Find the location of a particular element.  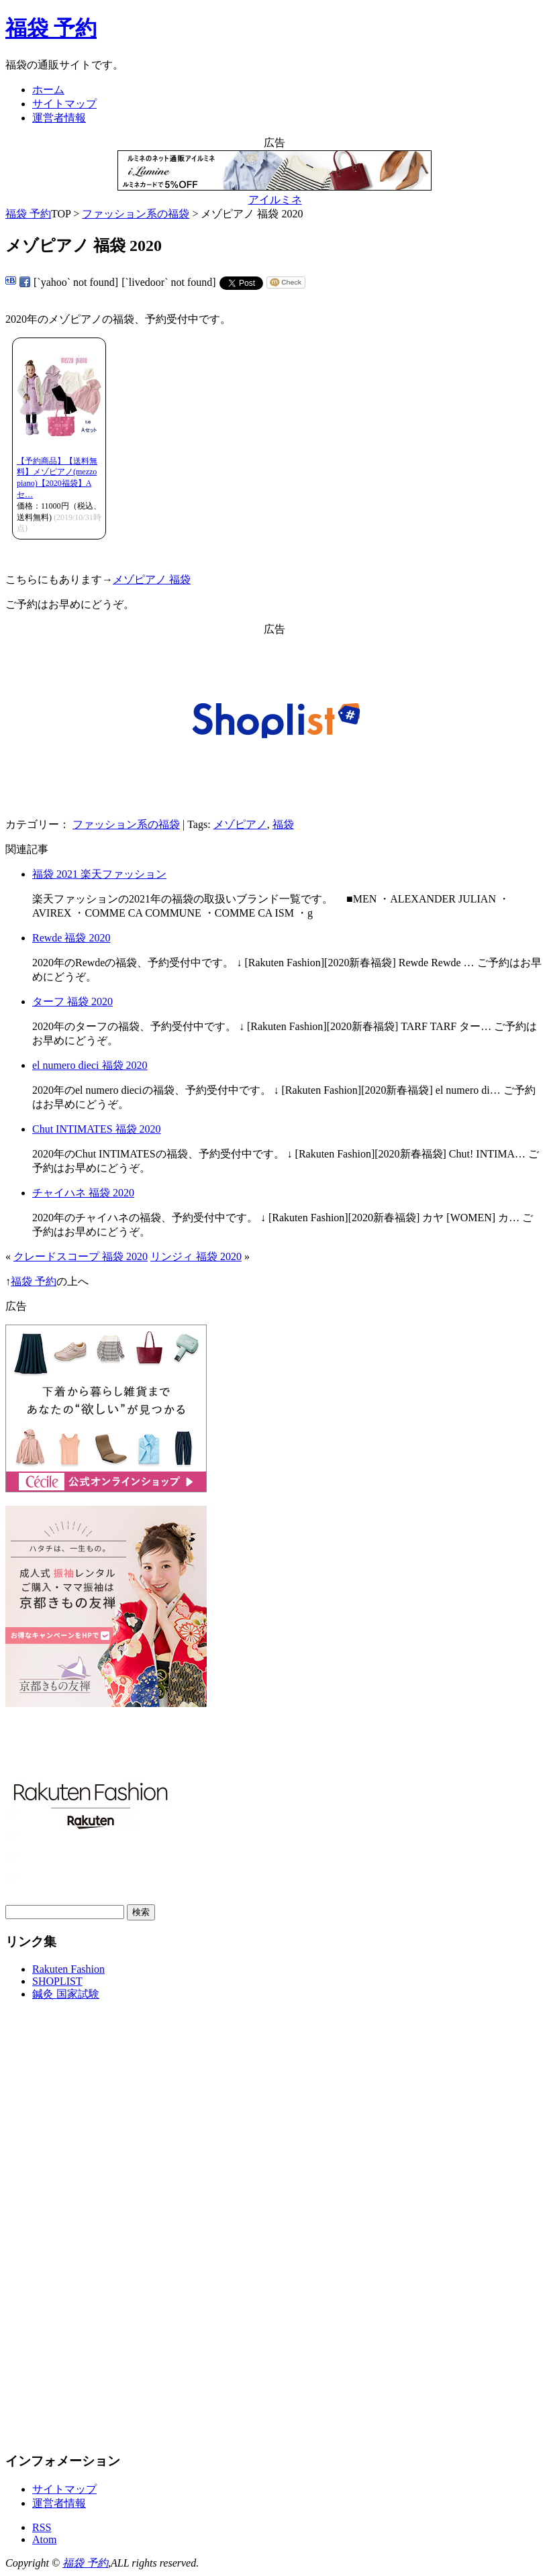

ファッション系の福袋 is located at coordinates (135, 213).